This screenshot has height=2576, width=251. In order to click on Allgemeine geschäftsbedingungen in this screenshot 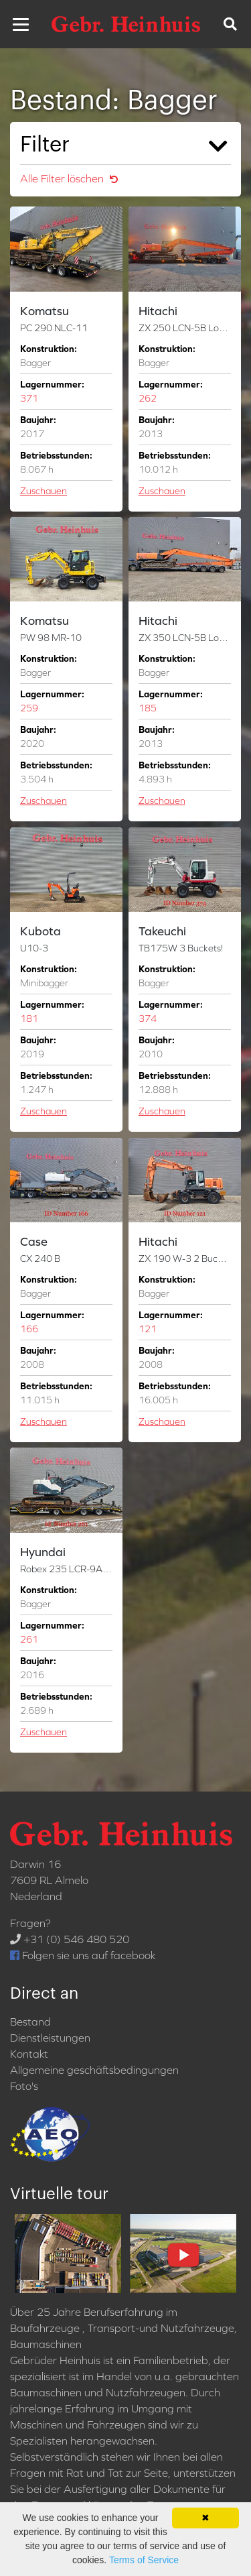, I will do `click(94, 2070)`.